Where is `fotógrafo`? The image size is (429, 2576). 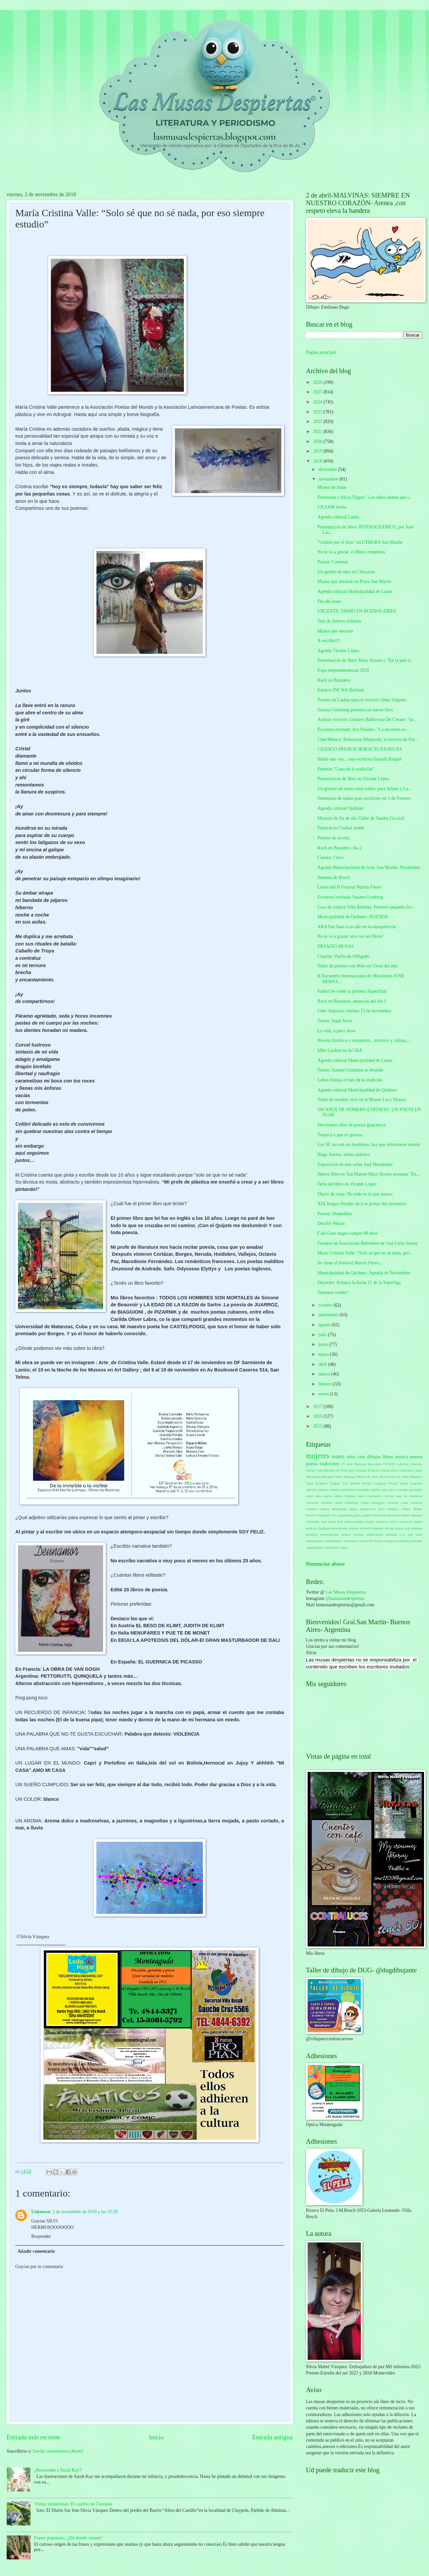 fotógrafo is located at coordinates (324, 1515).